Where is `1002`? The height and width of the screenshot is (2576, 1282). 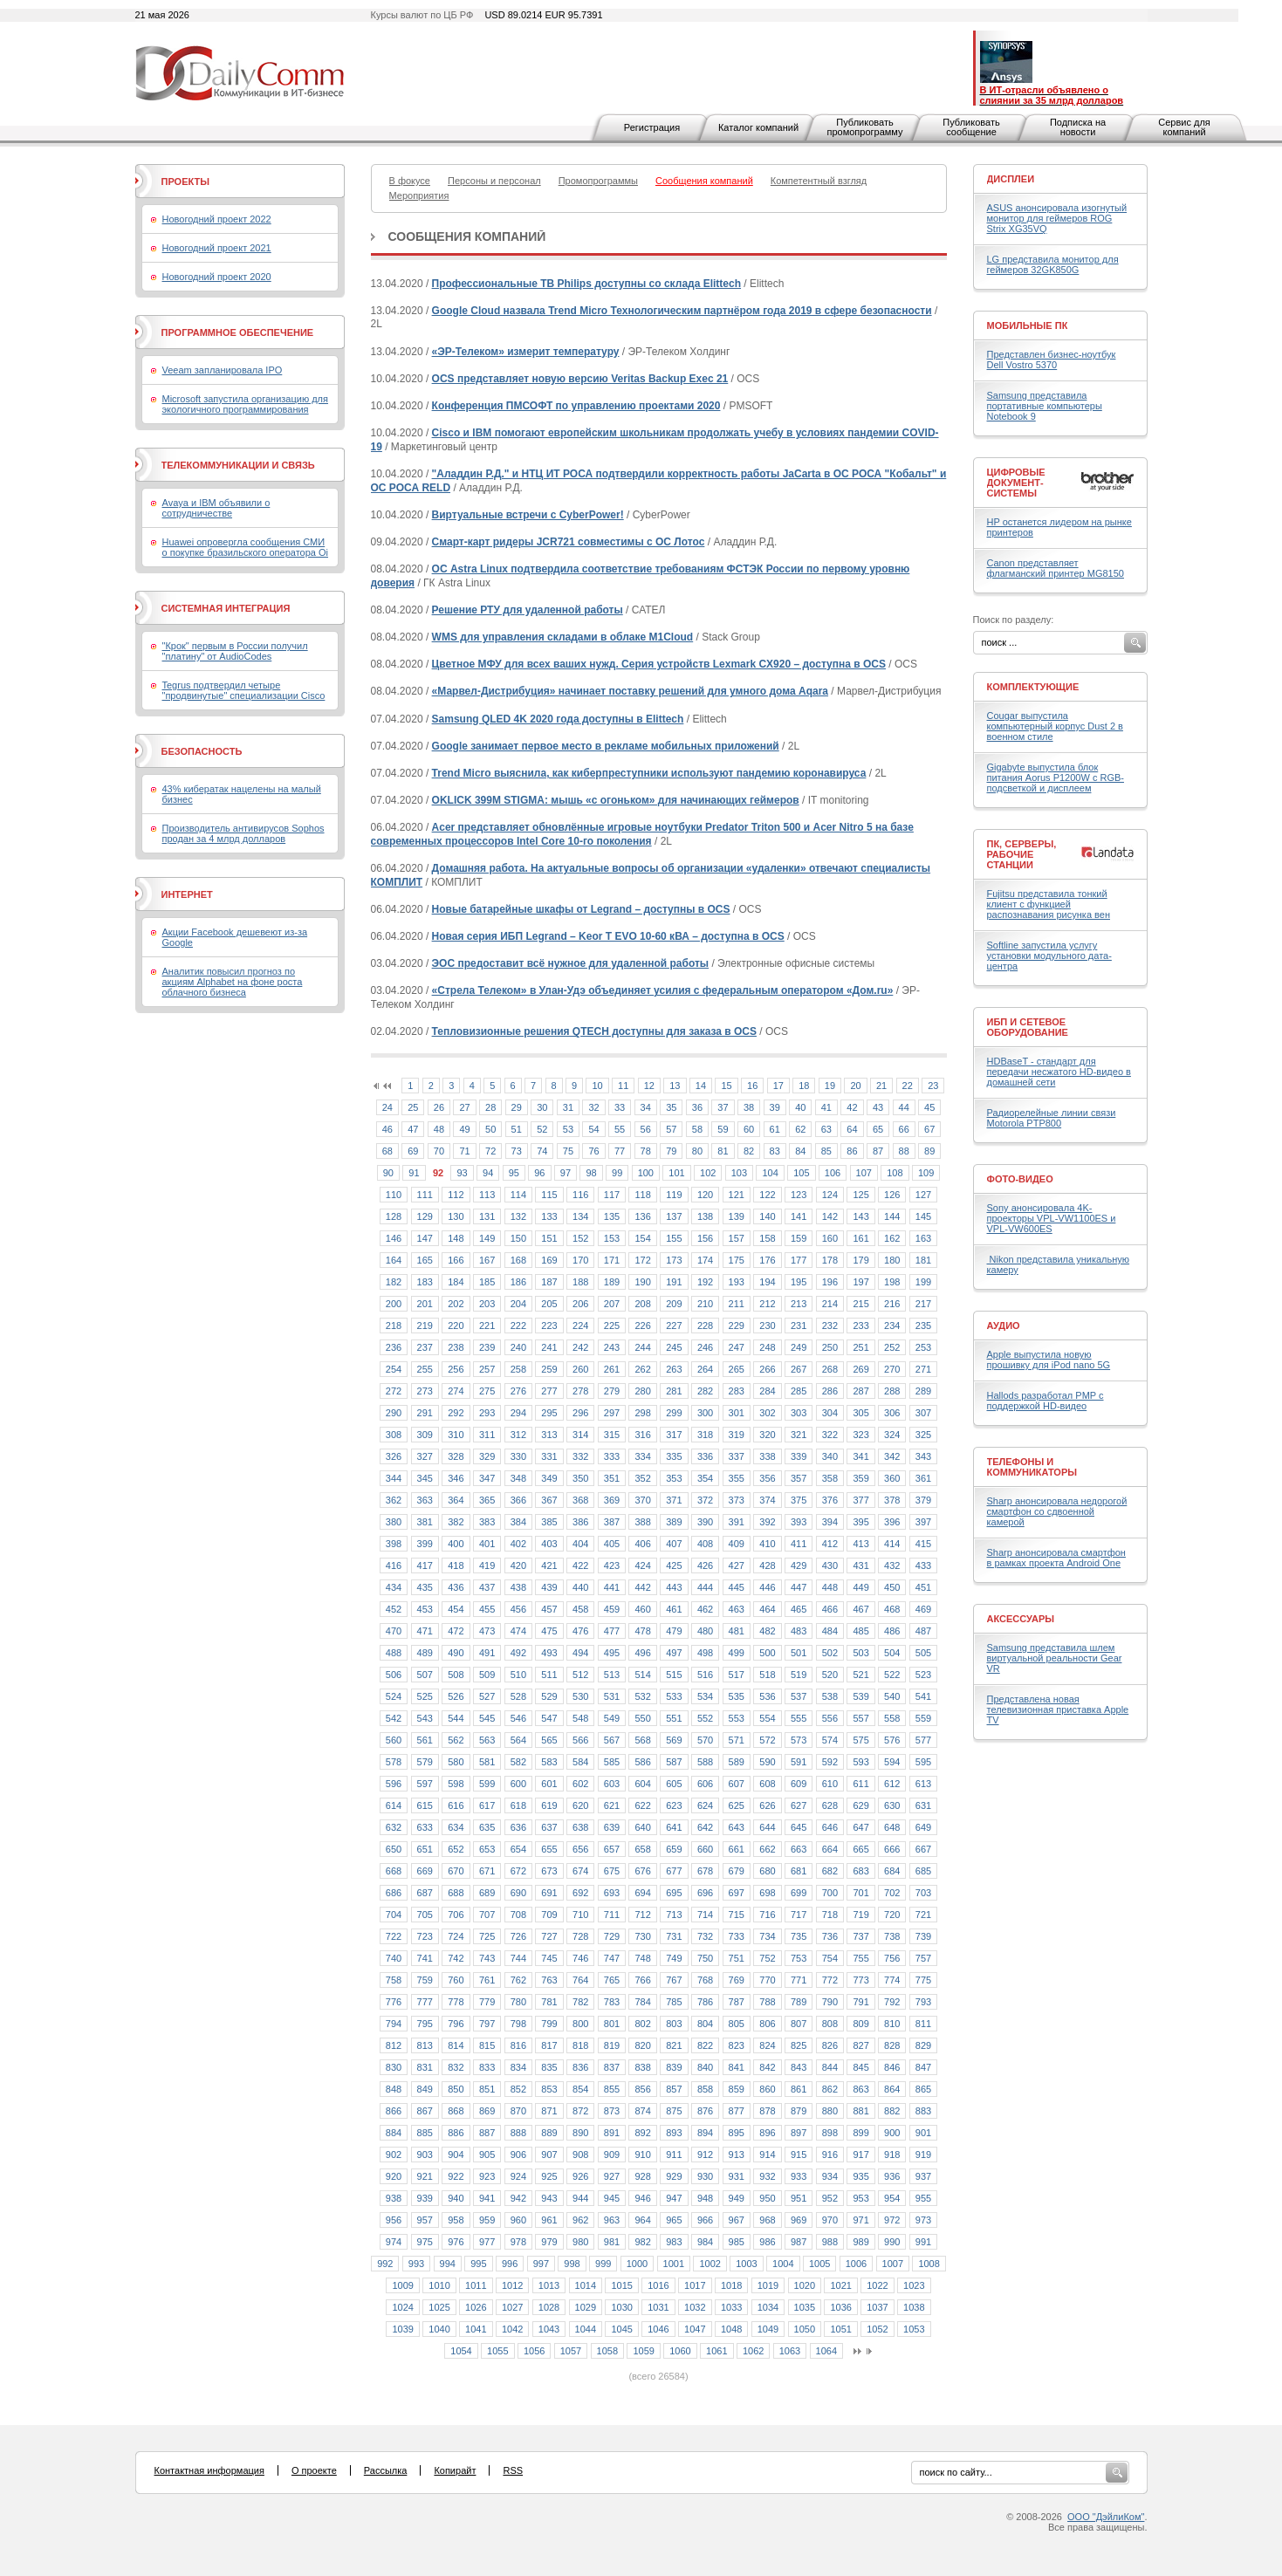 1002 is located at coordinates (709, 2263).